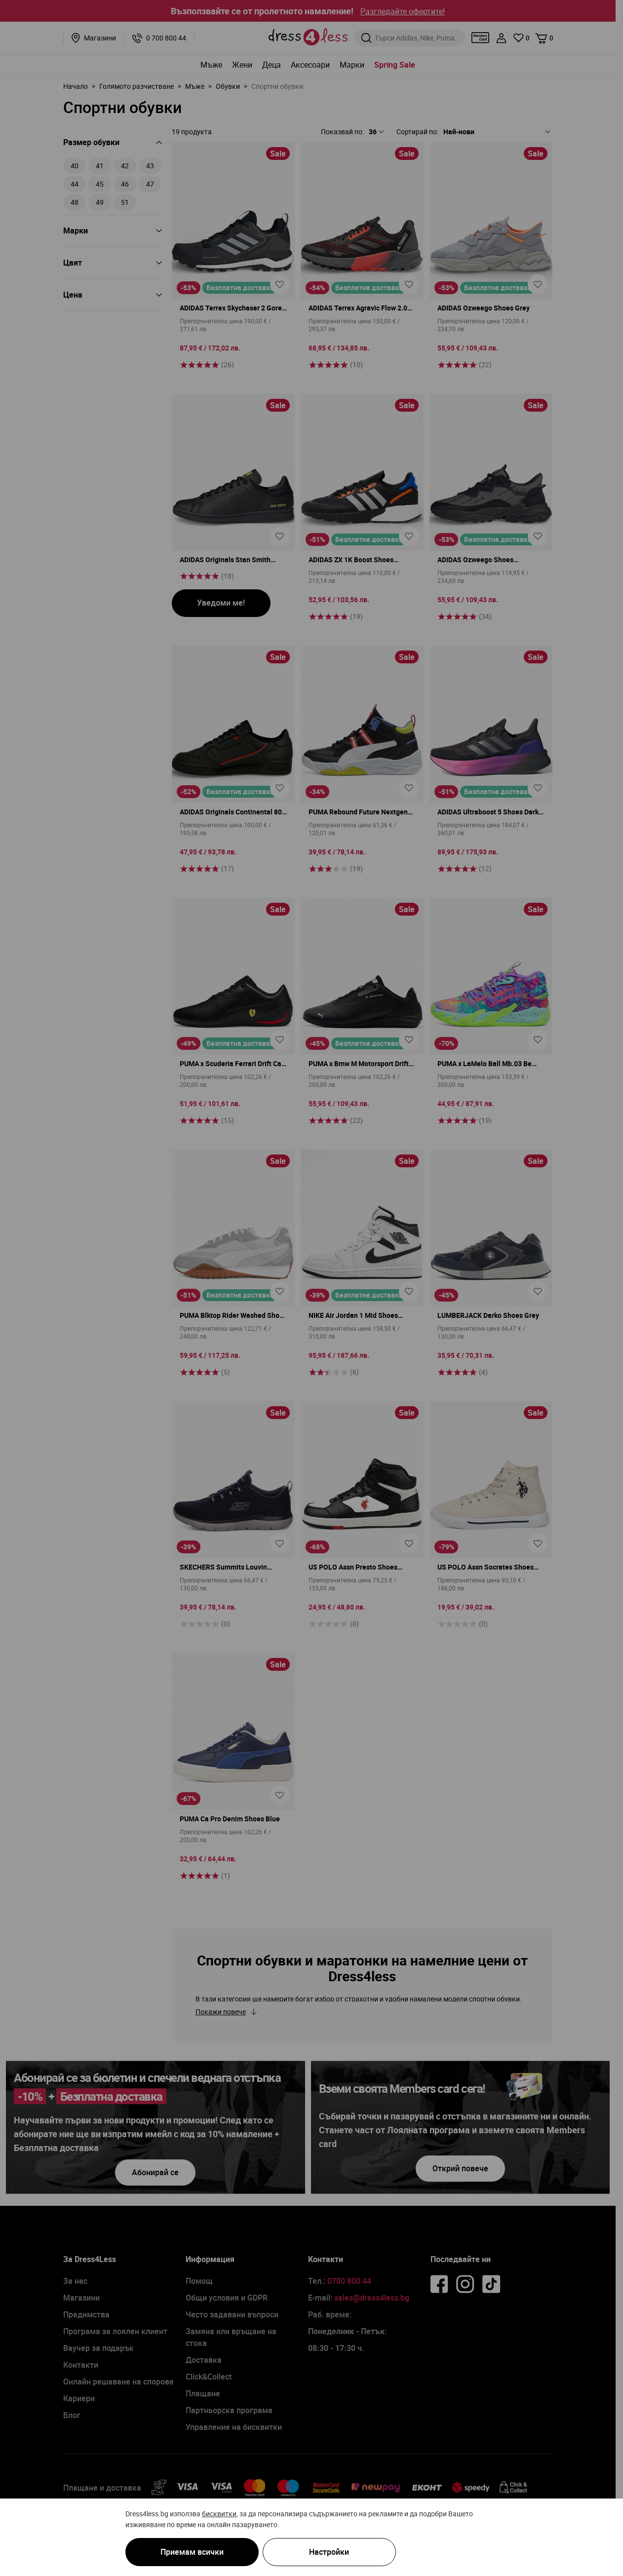 The image size is (623, 2576). What do you see at coordinates (219, 2513) in the screenshot?
I see `бисквитки` at bounding box center [219, 2513].